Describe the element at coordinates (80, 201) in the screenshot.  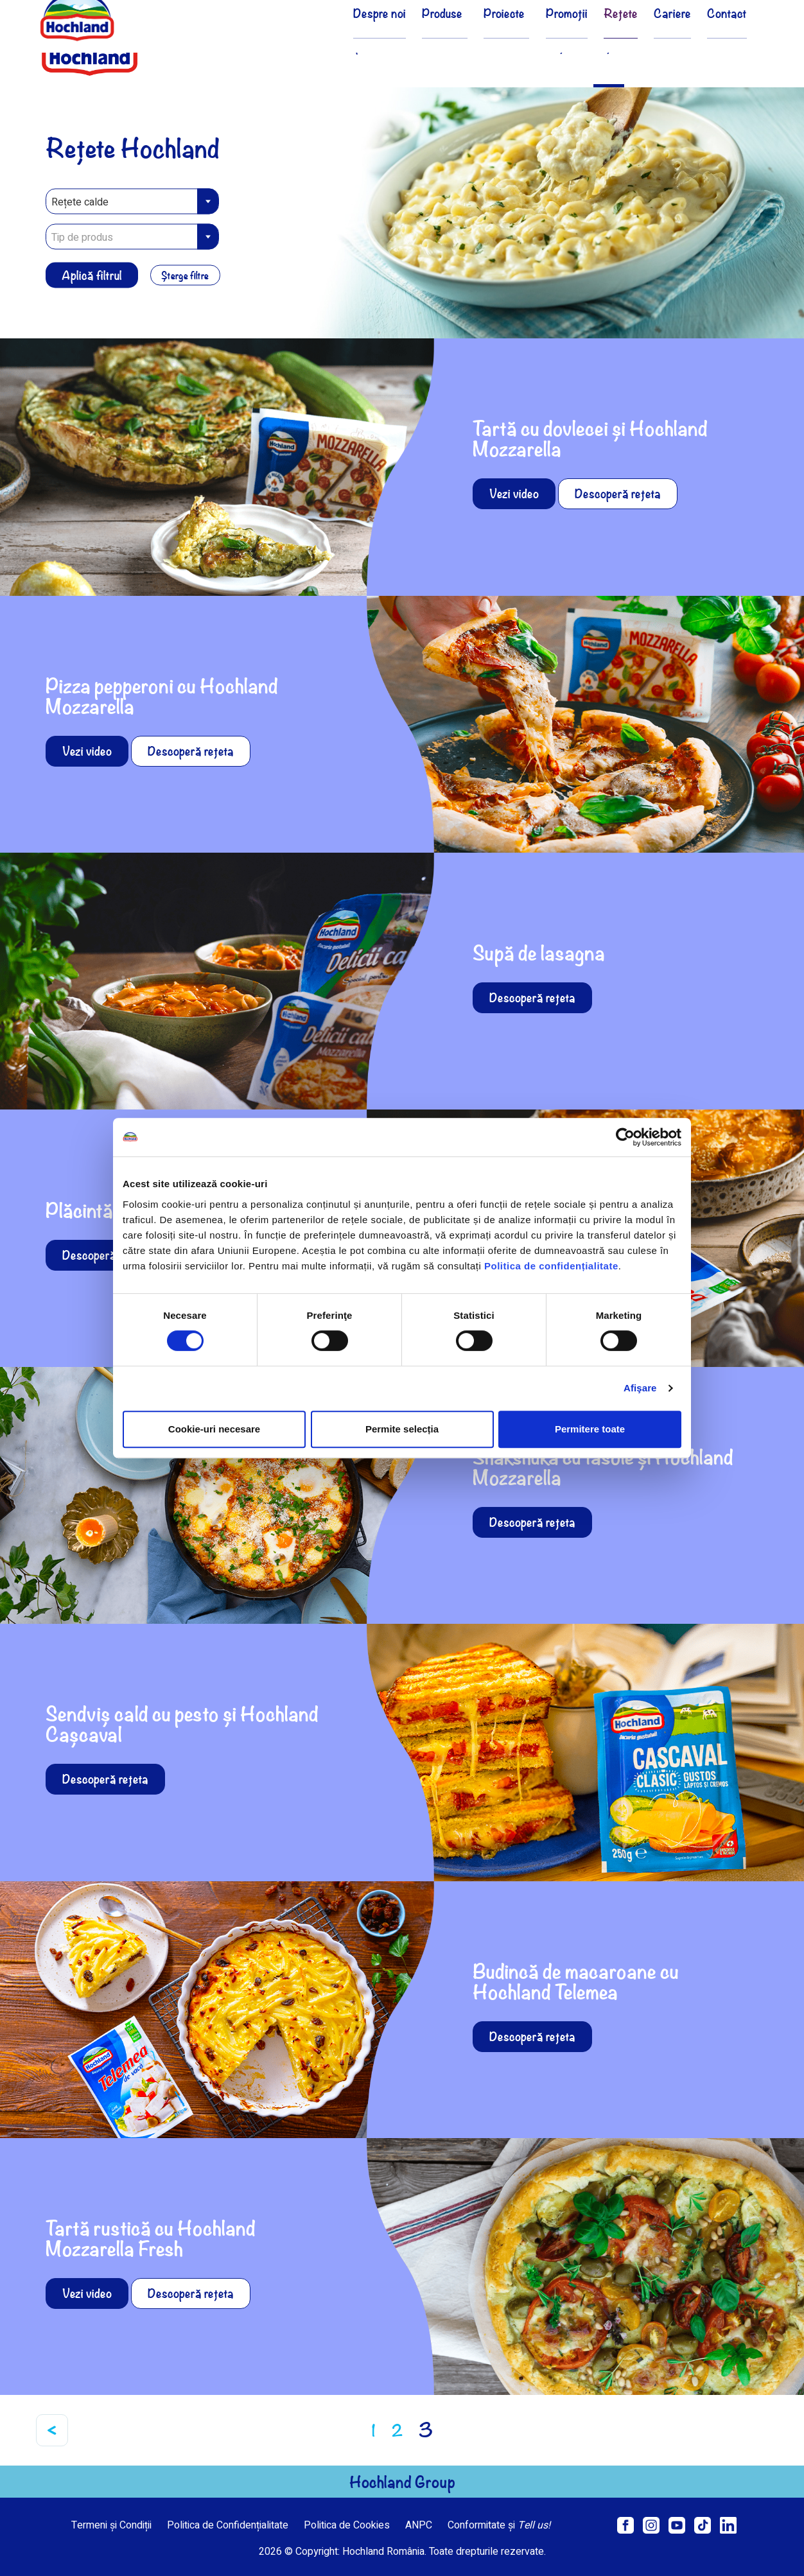
I see `Rețete calde [textbox]` at that location.